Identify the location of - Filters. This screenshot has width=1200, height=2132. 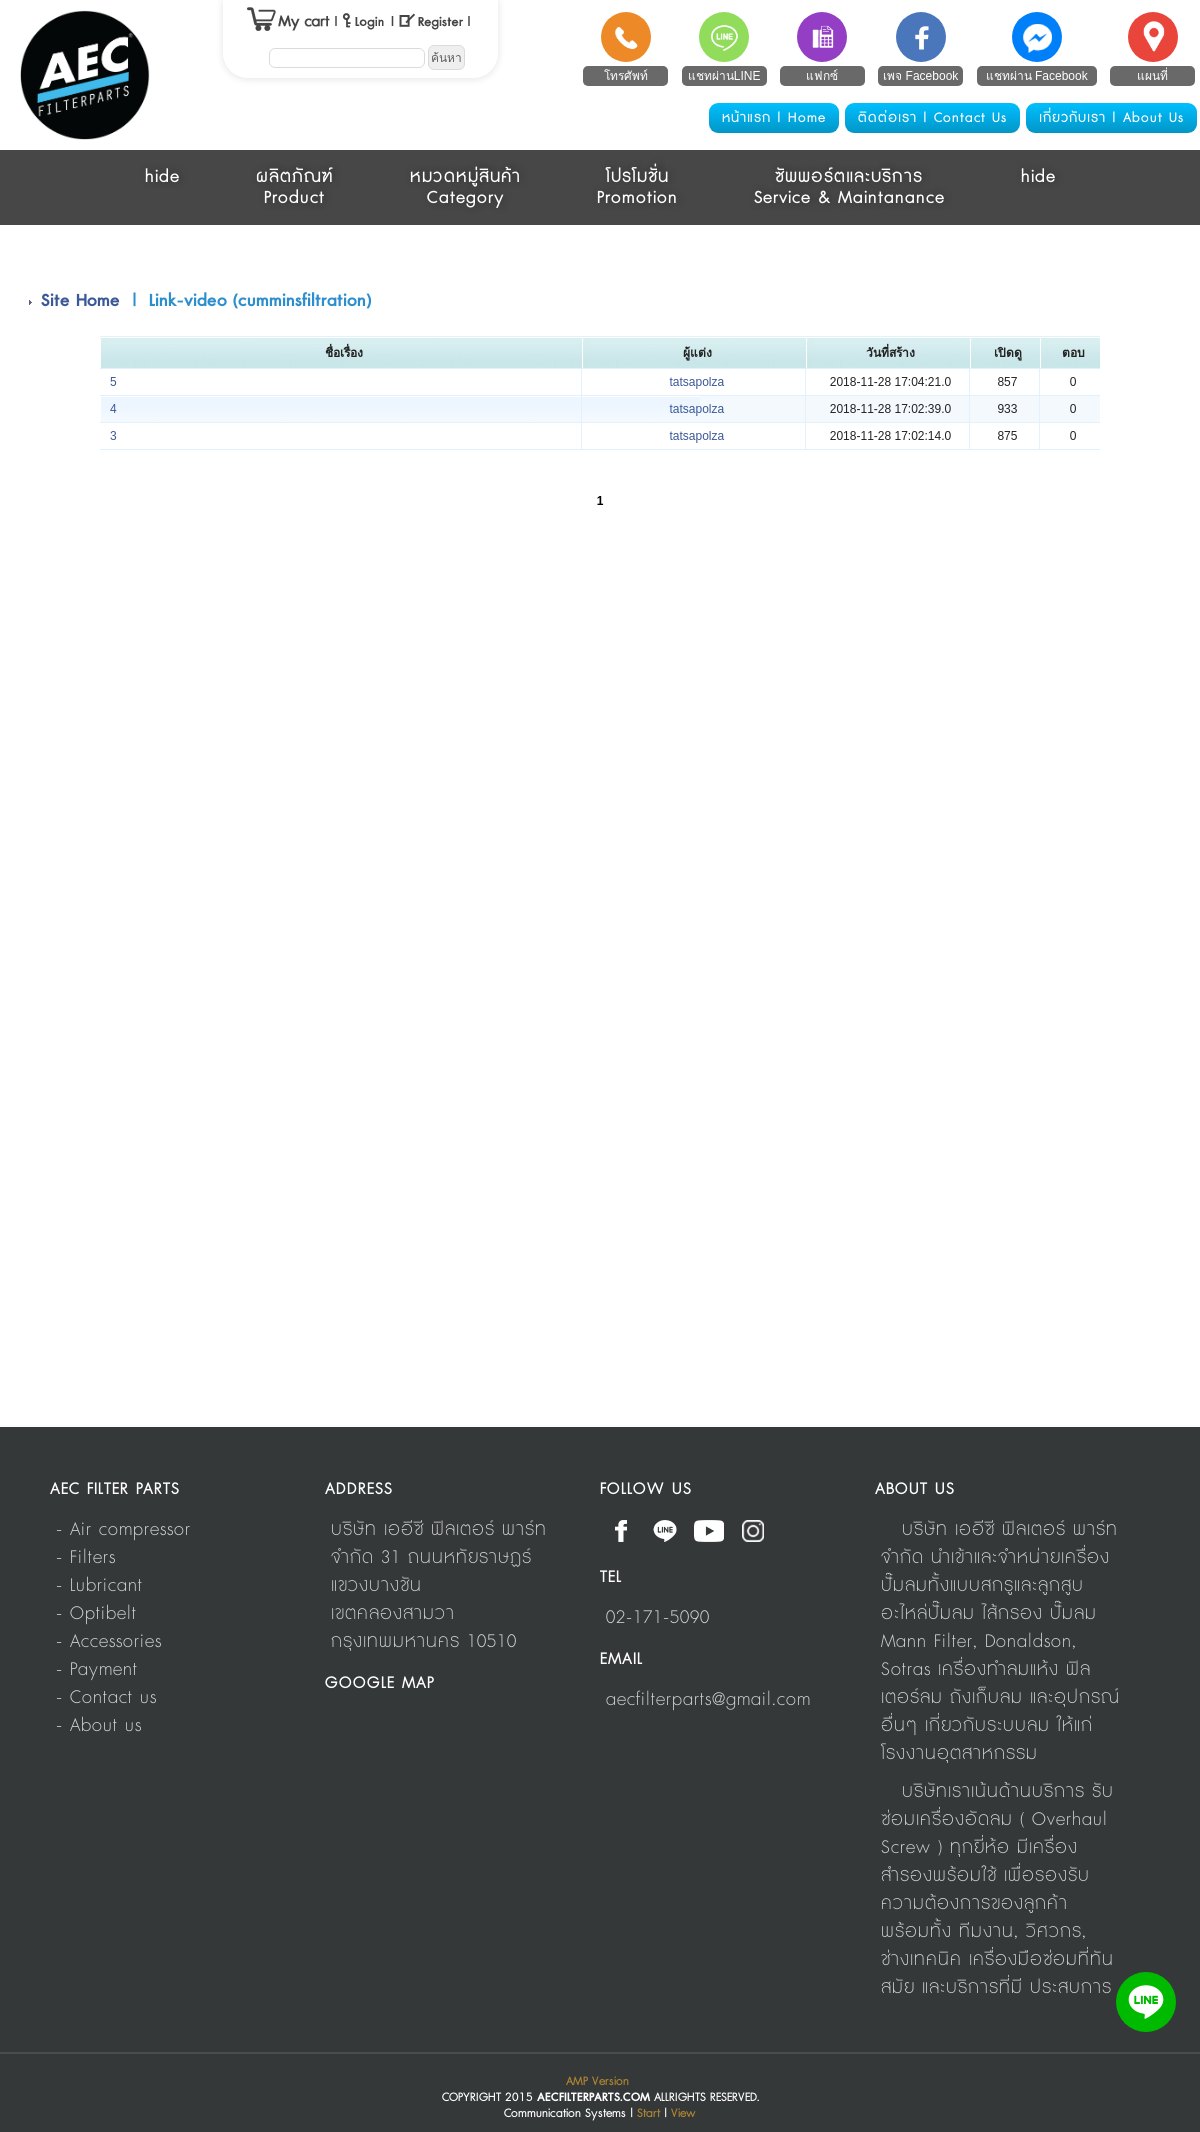
(86, 1558).